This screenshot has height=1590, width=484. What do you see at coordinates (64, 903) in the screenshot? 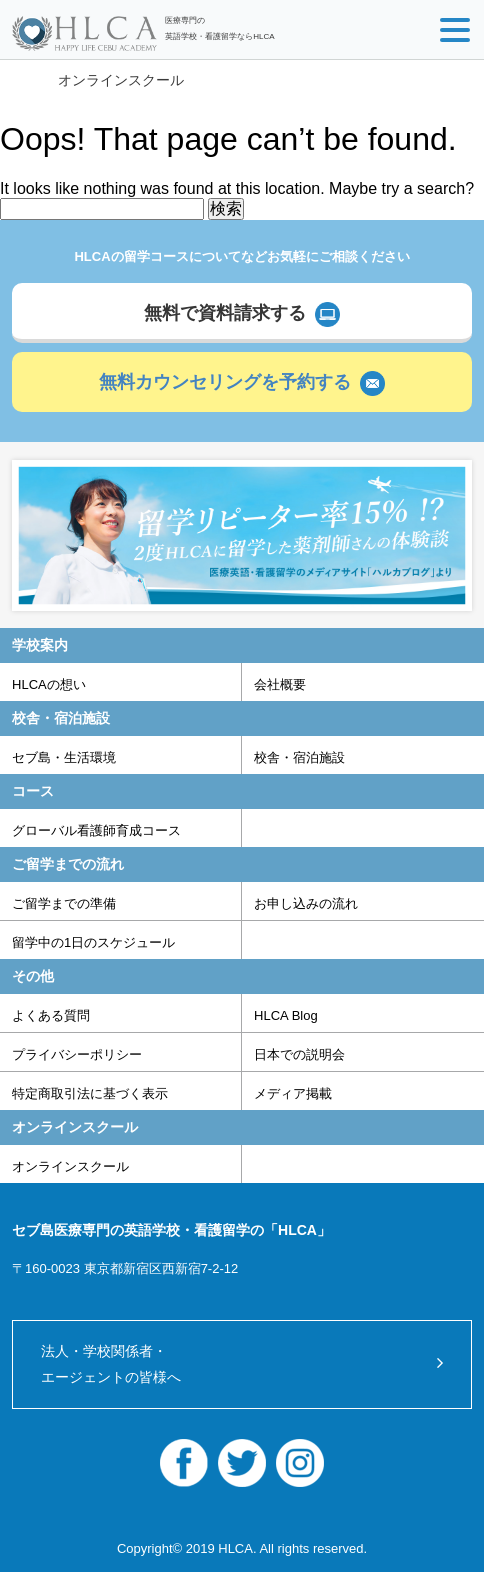
I see `ご留学までの準備` at bounding box center [64, 903].